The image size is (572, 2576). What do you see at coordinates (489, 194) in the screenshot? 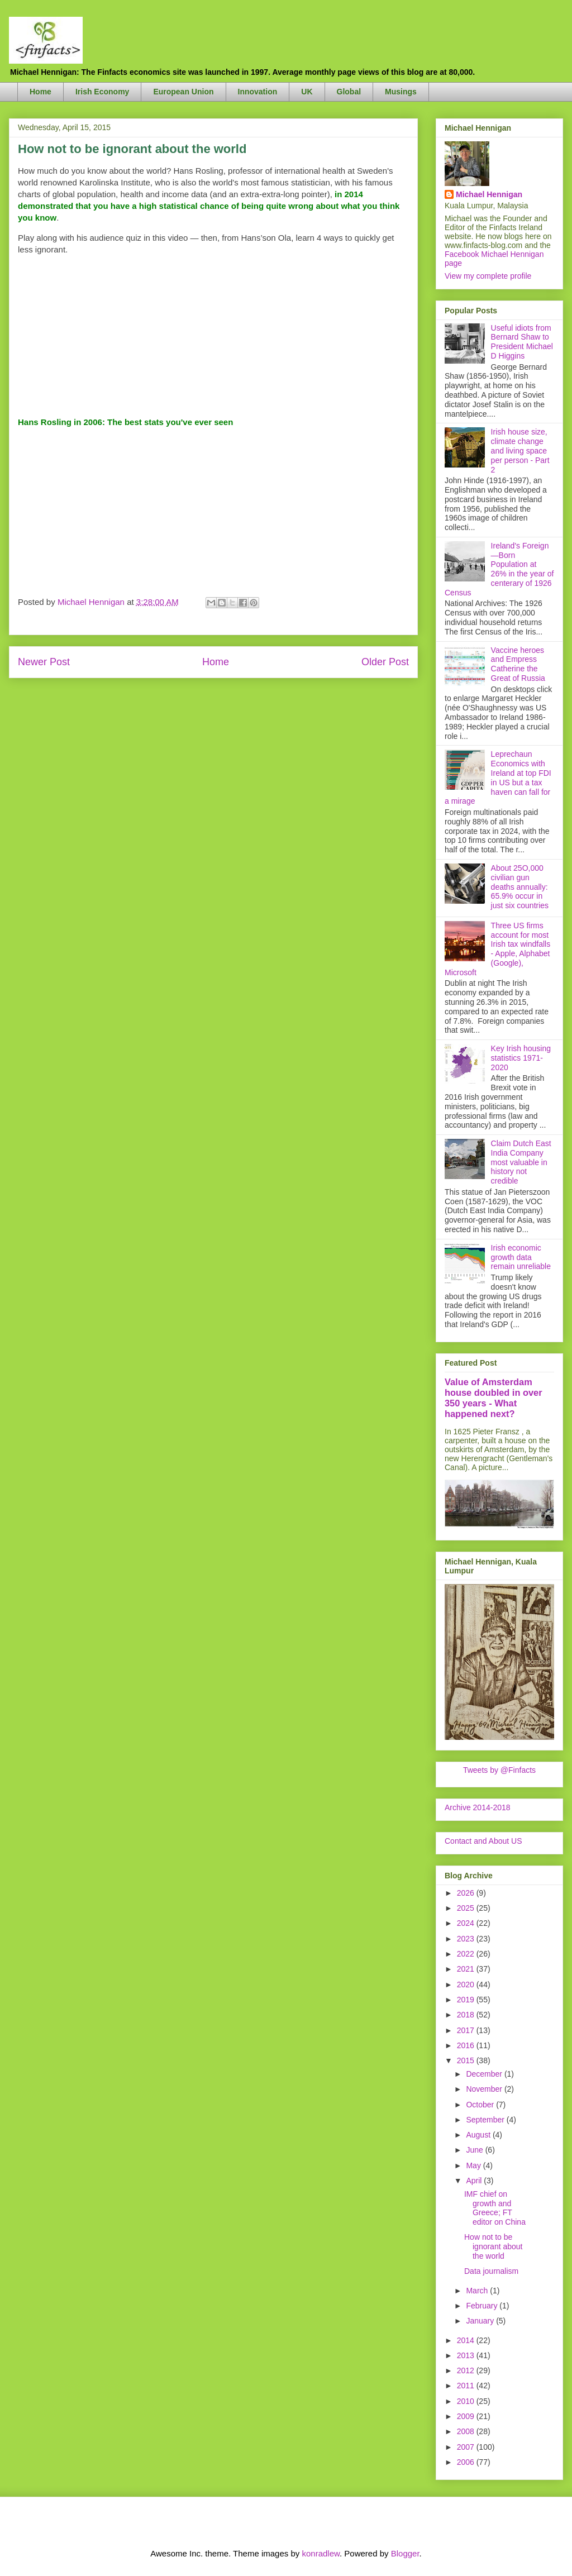
I see `Michael Hennigan` at bounding box center [489, 194].